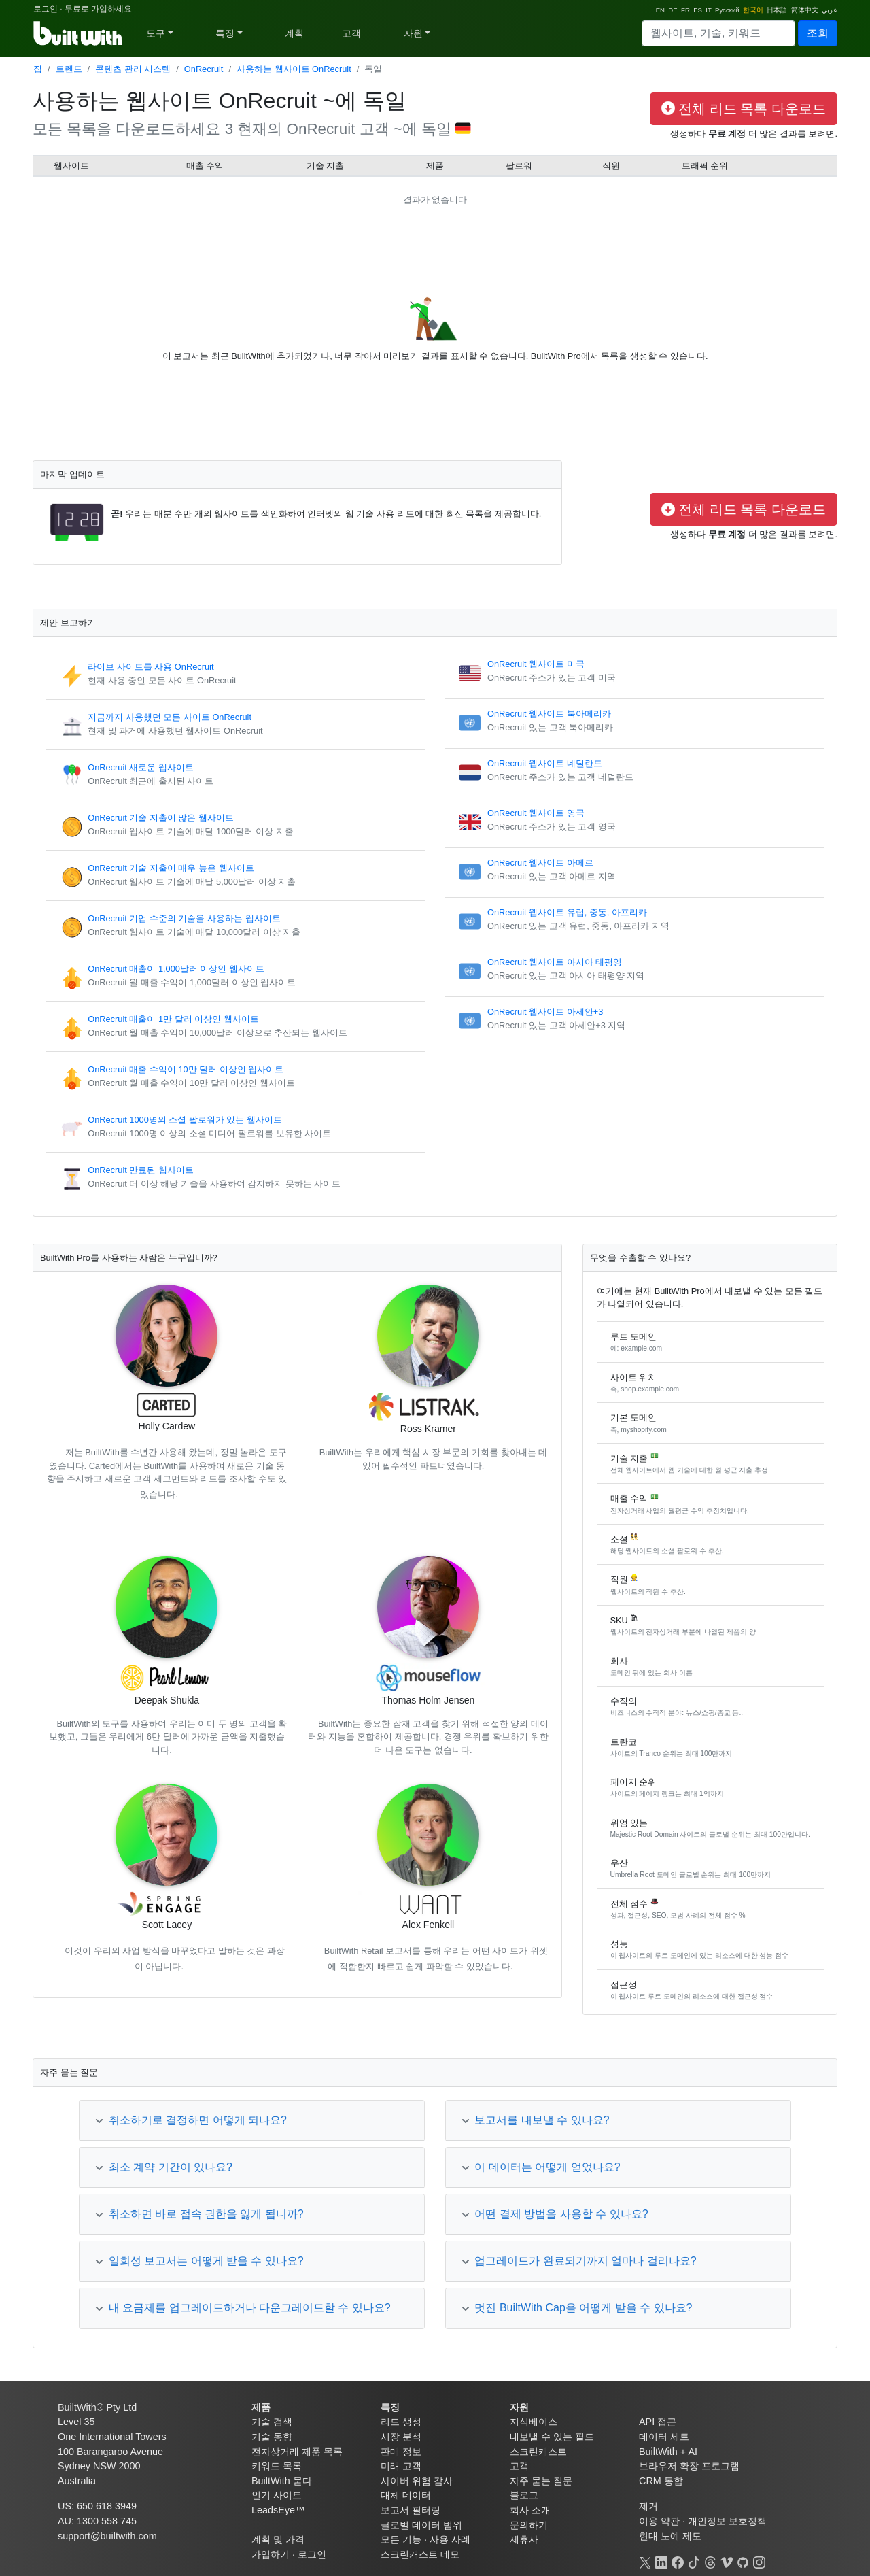 This screenshot has width=870, height=2576. I want to click on 로그인, so click(45, 9).